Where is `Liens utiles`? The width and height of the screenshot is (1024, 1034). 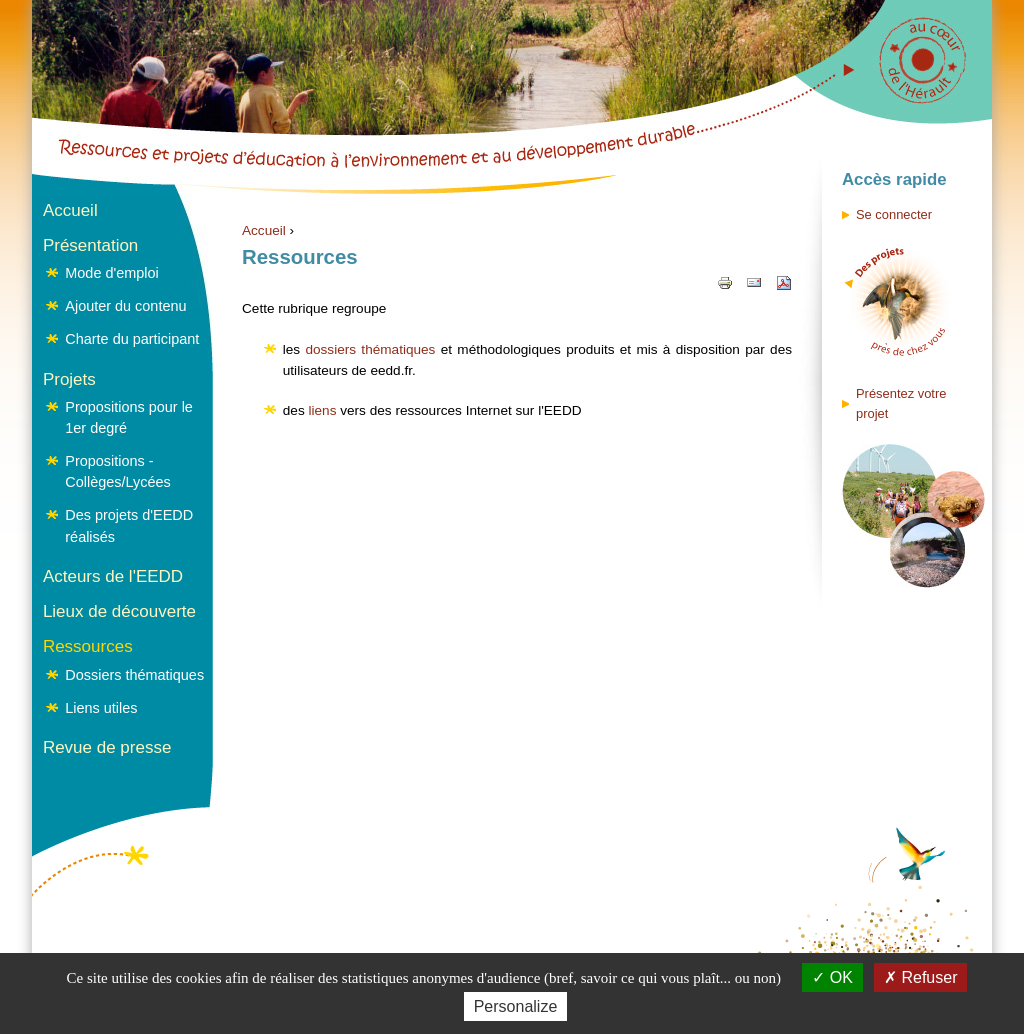
Liens utiles is located at coordinates (101, 708).